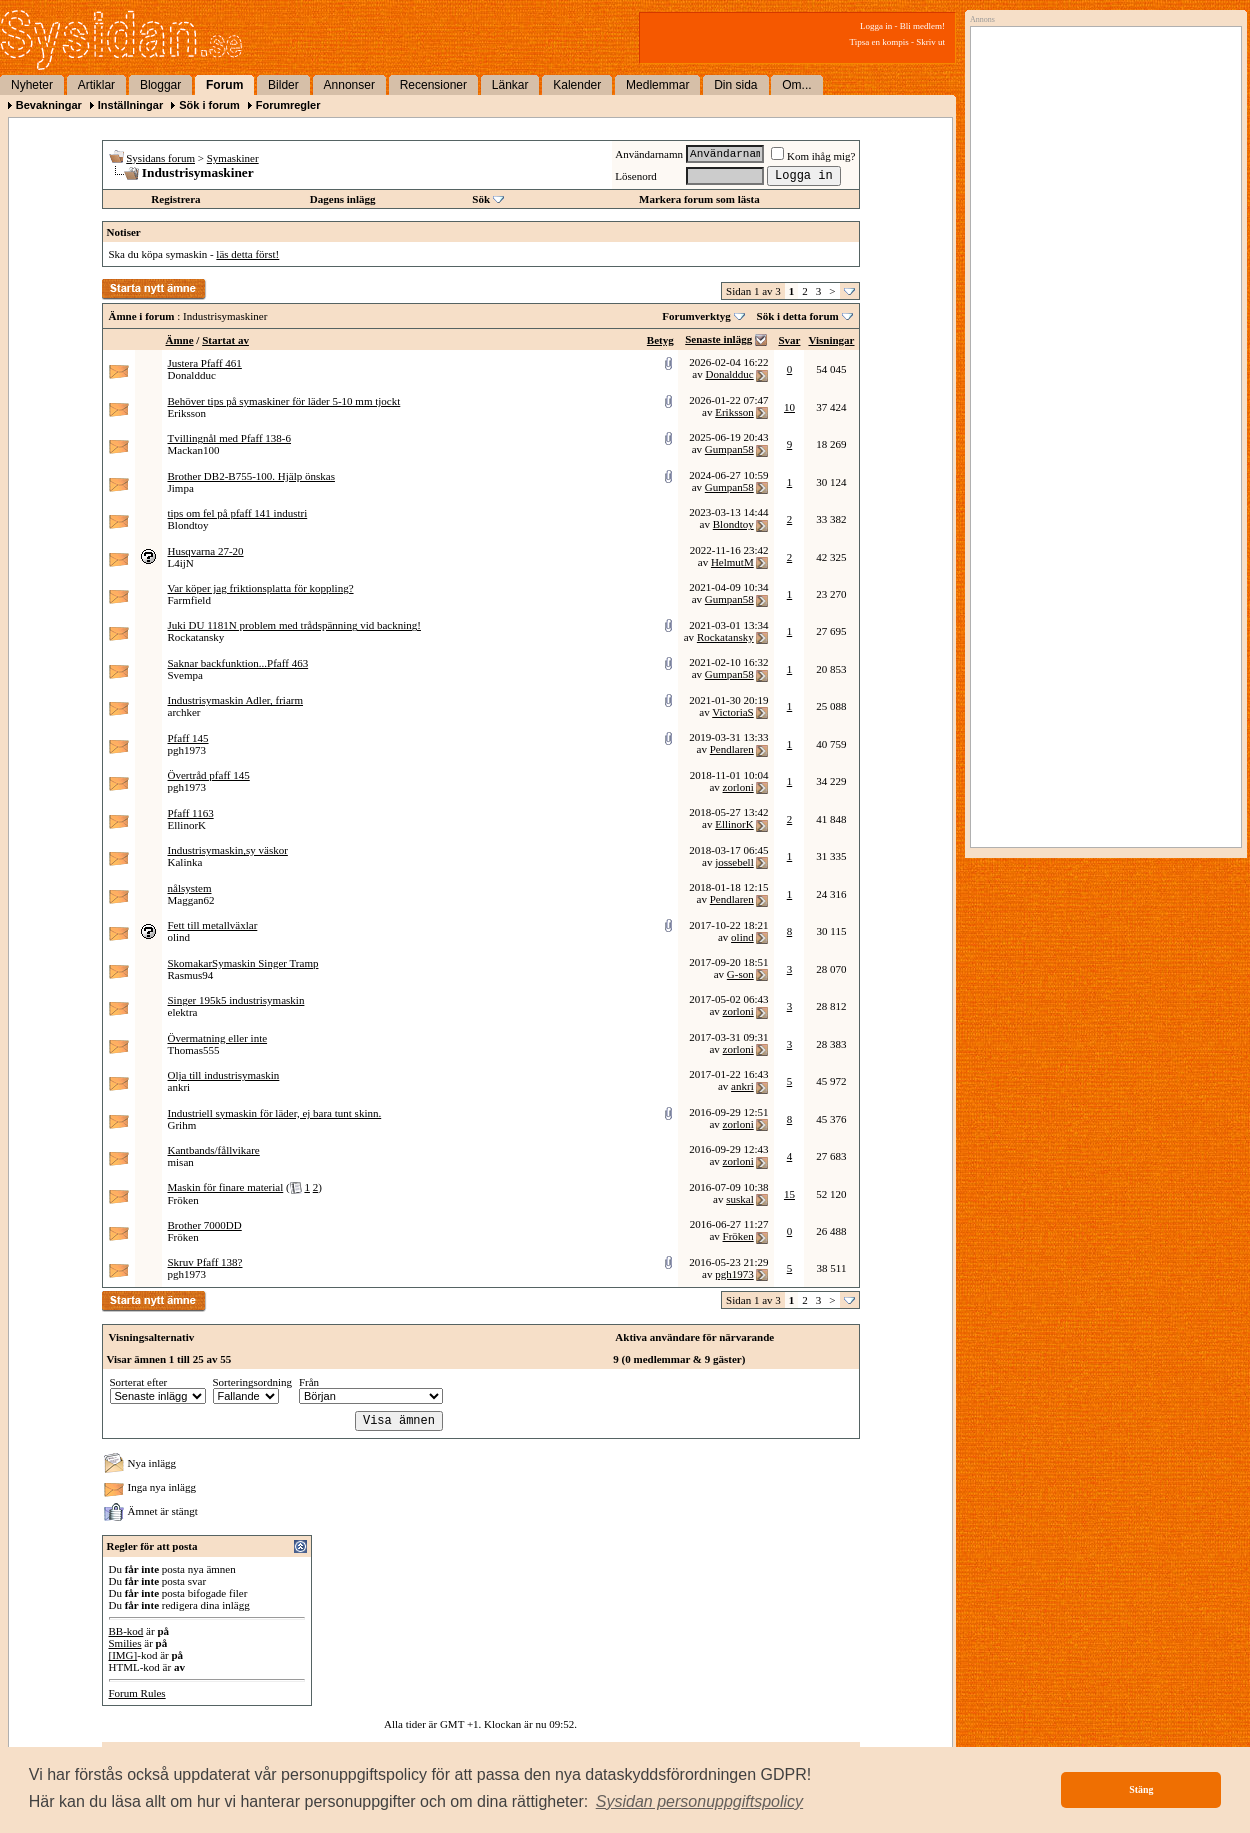 This screenshot has width=1250, height=1833. What do you see at coordinates (187, 825) in the screenshot?
I see `EllinorK` at bounding box center [187, 825].